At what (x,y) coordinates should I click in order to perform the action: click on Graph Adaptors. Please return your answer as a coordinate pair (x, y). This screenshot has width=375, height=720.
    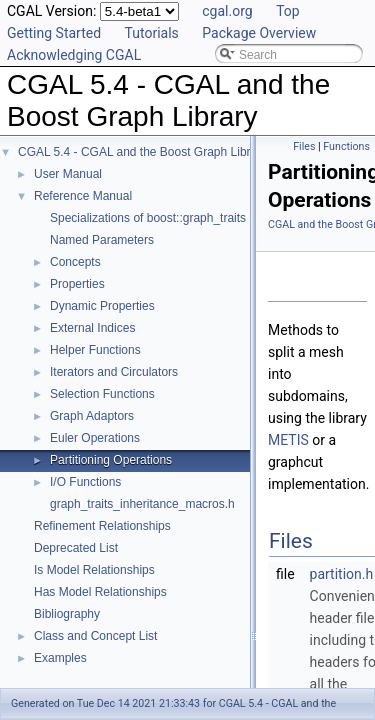
    Looking at the image, I should click on (92, 416).